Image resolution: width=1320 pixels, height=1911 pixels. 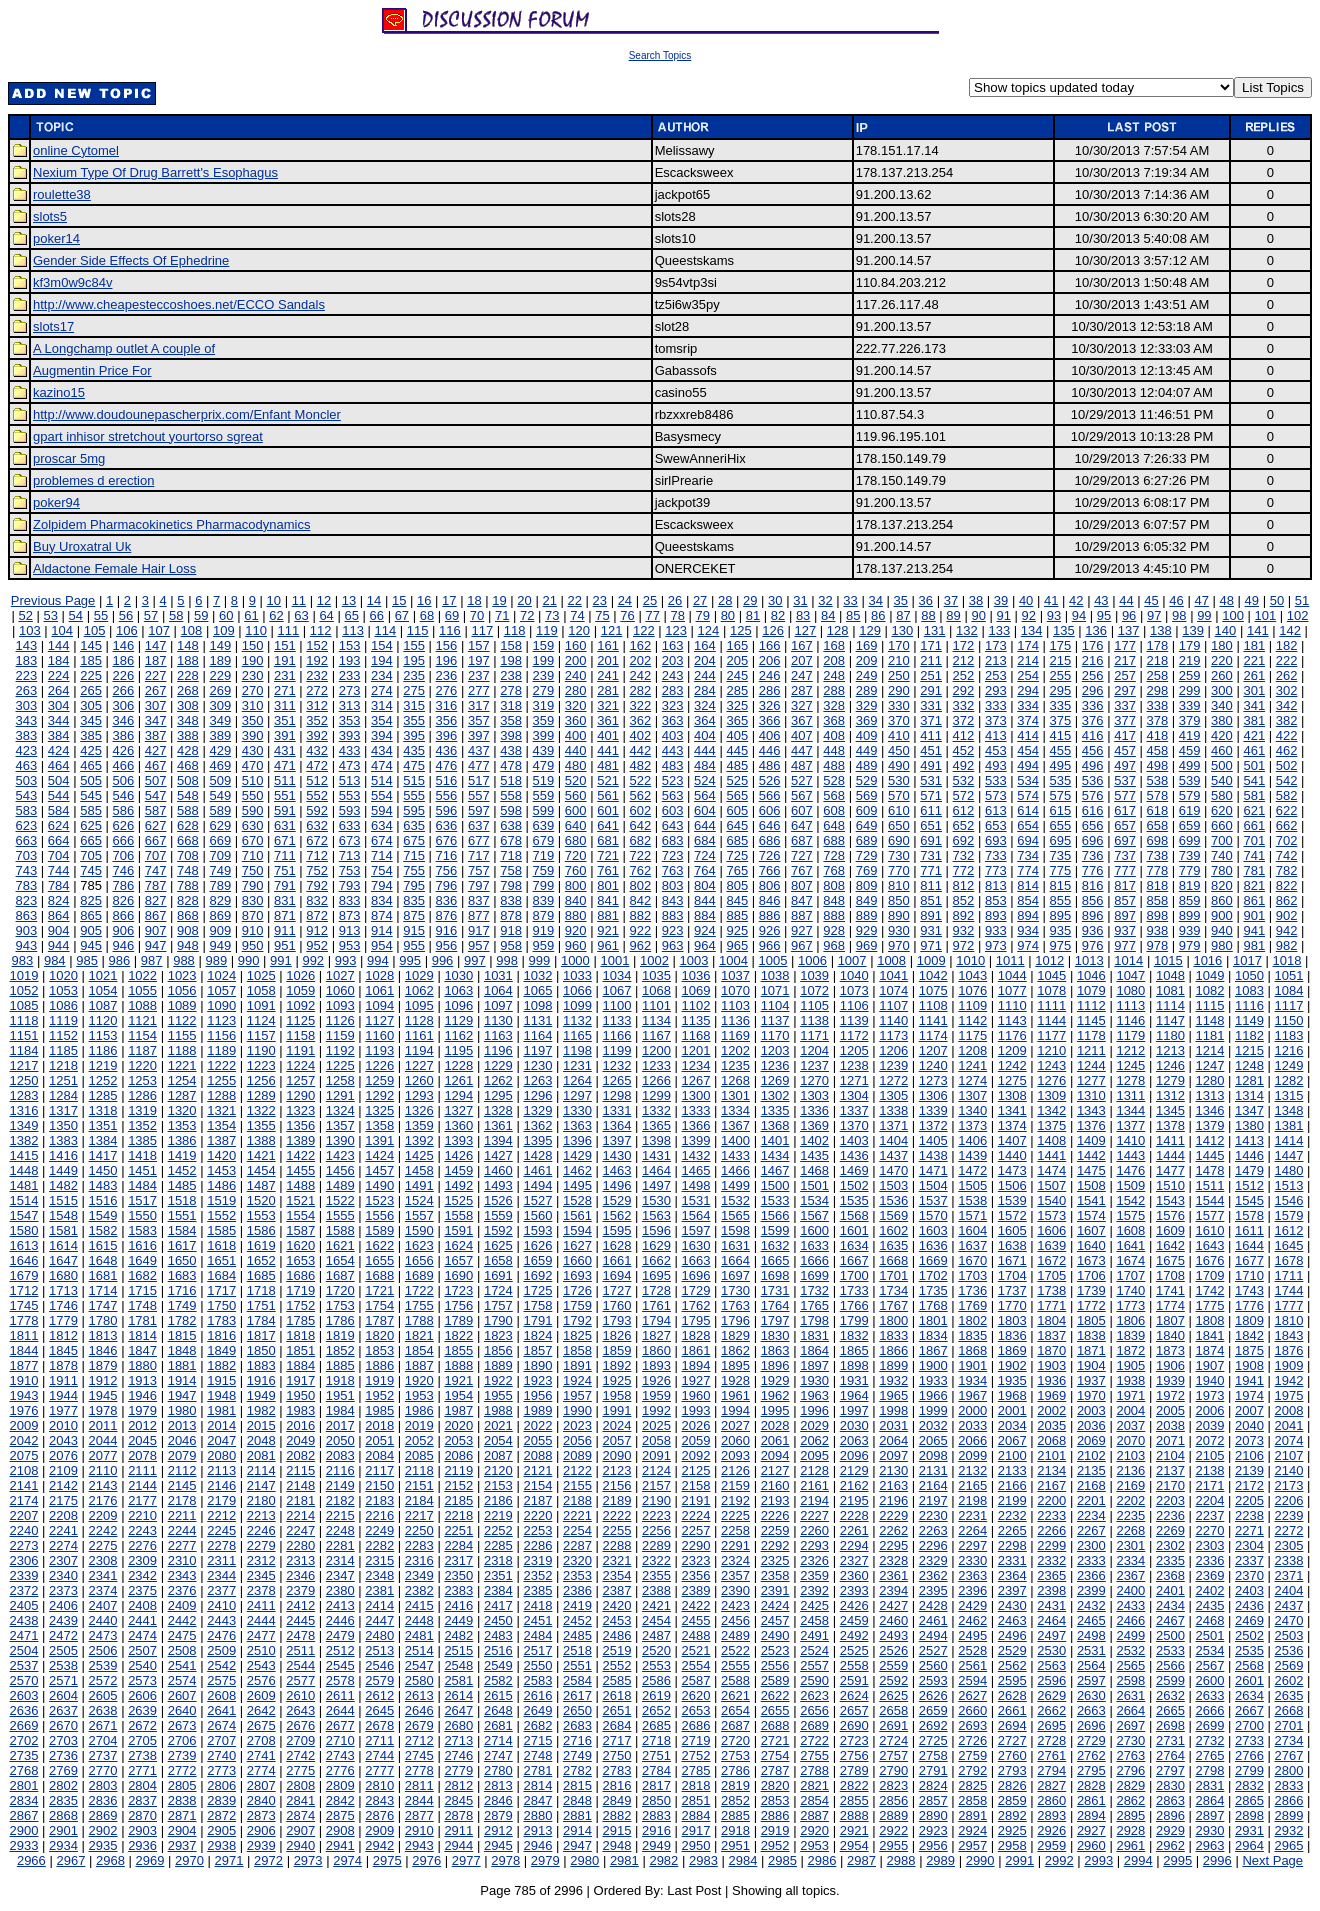 I want to click on 2703, so click(x=63, y=1740).